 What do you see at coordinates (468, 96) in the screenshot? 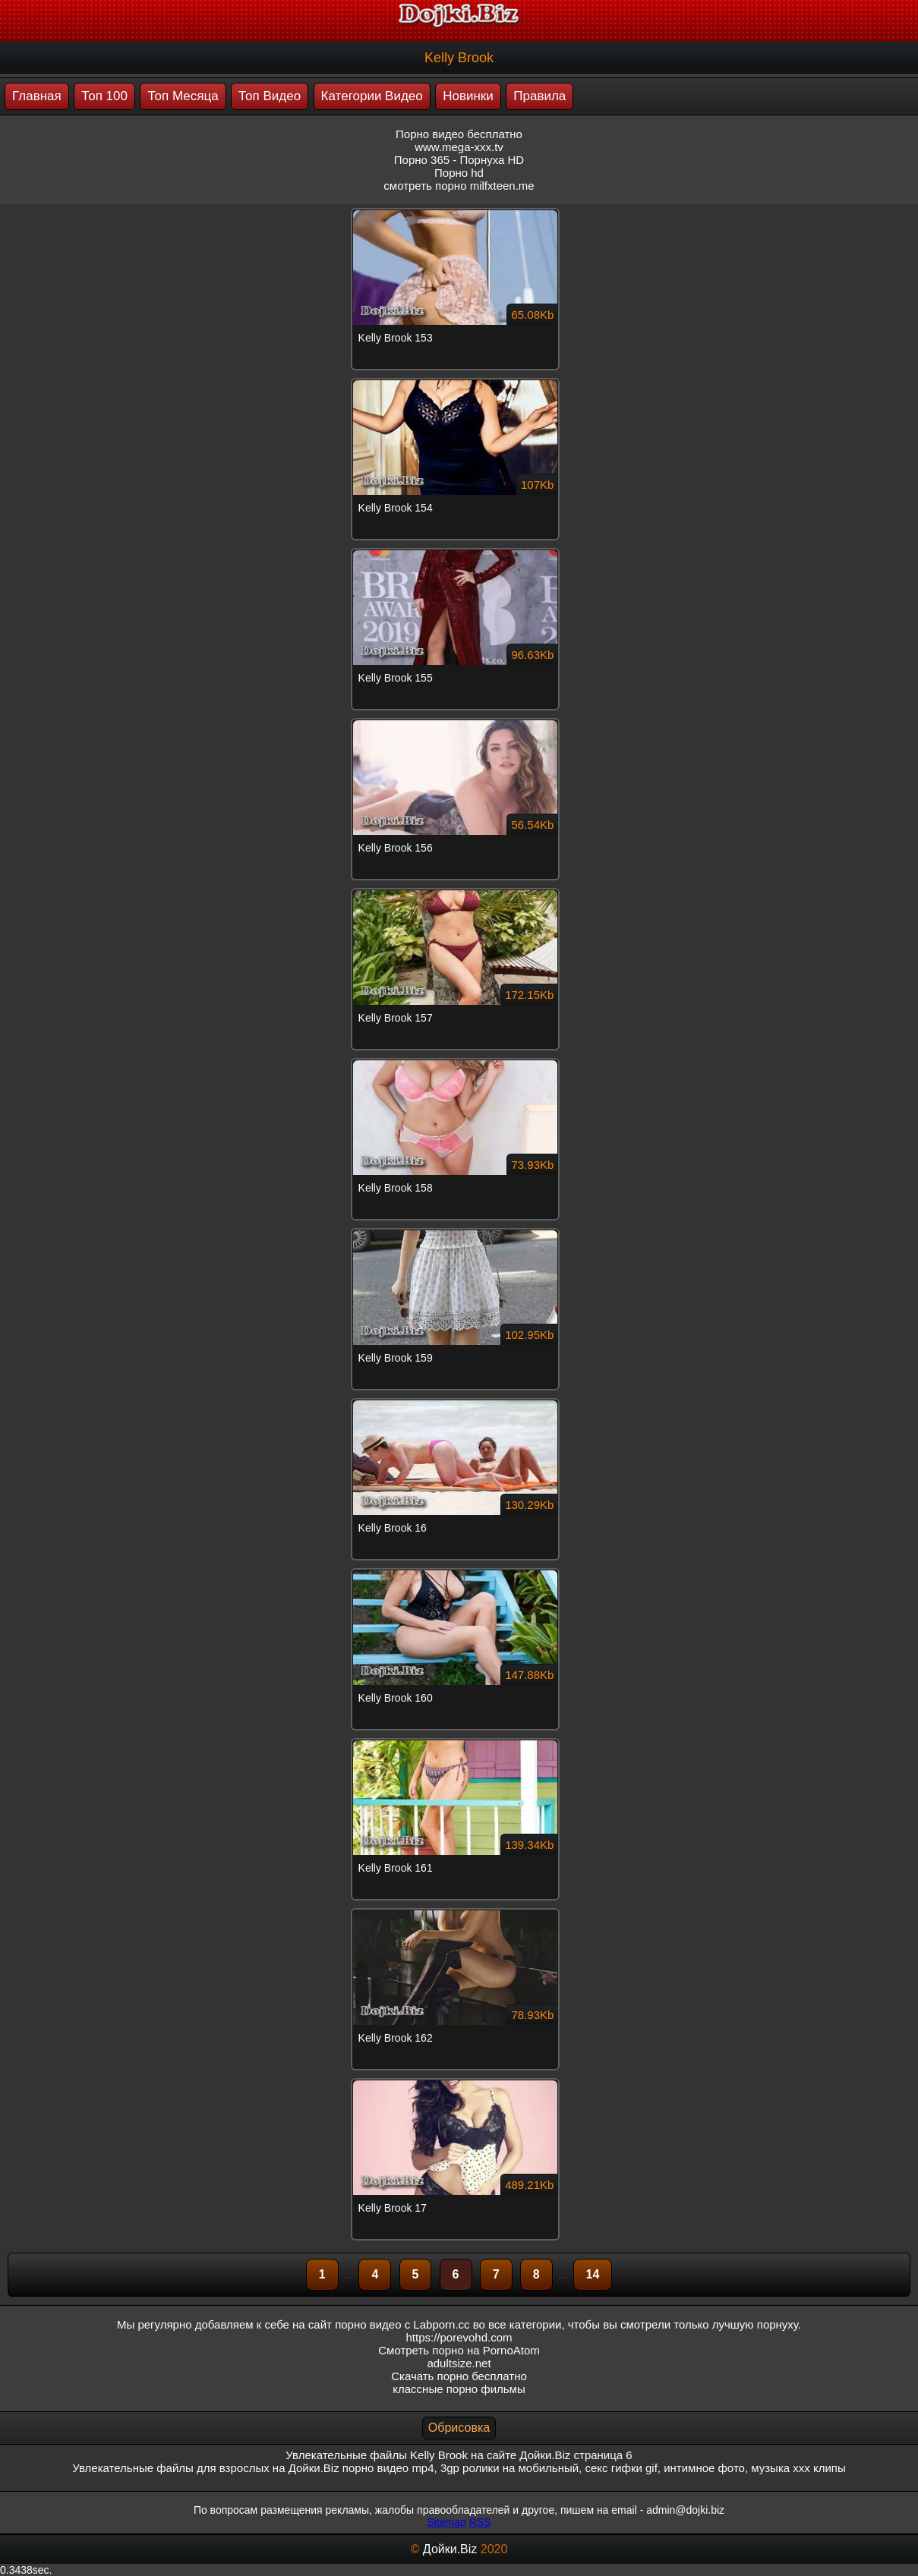
I see `Новинки` at bounding box center [468, 96].